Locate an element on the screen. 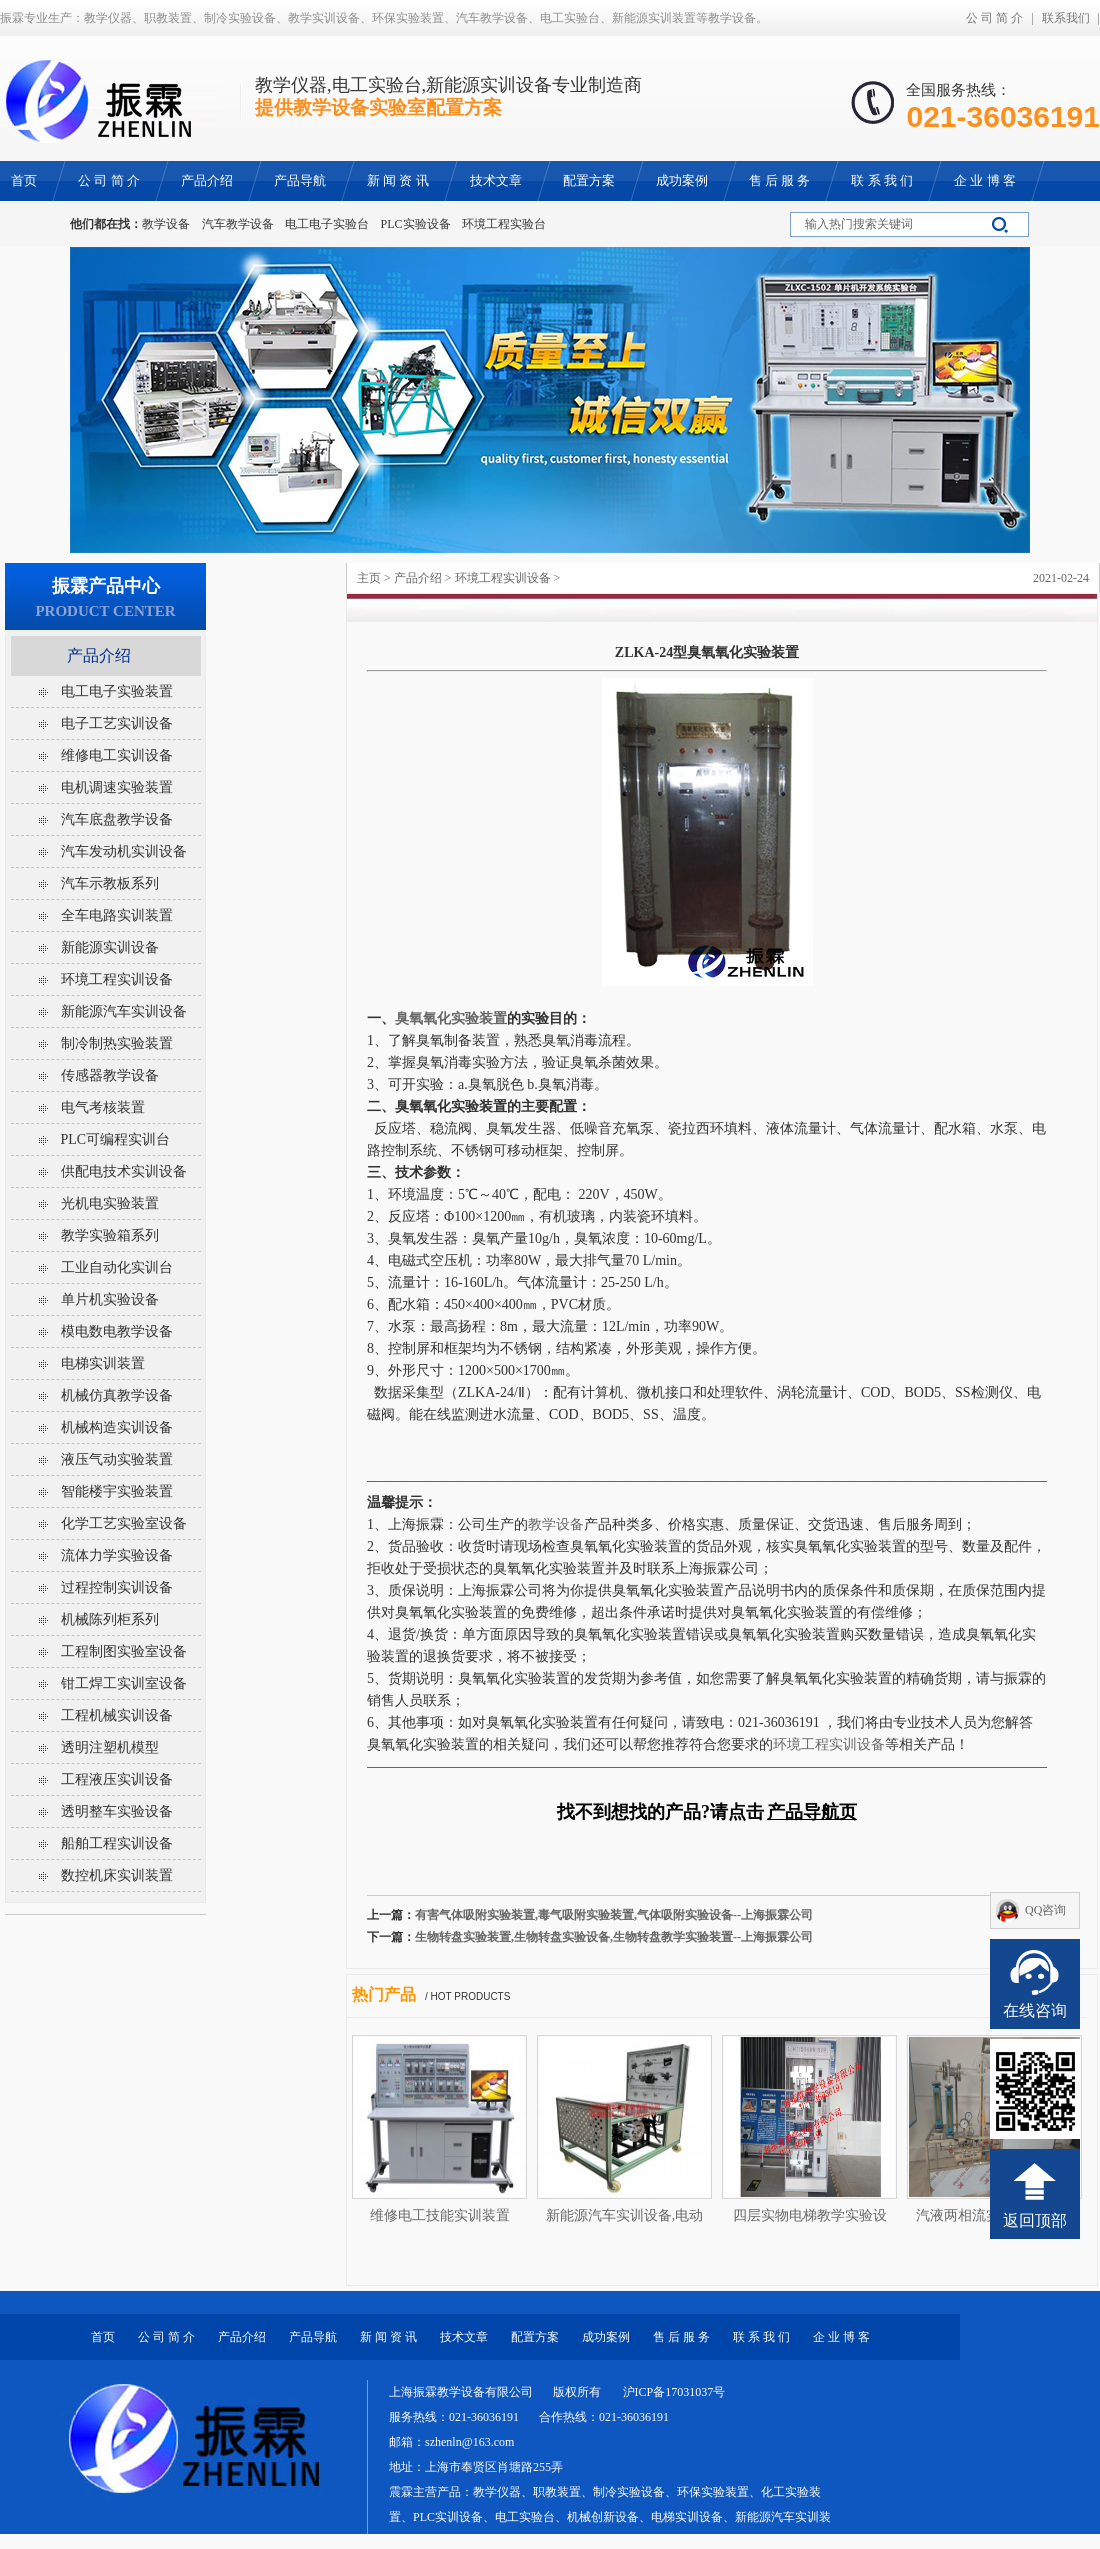 This screenshot has width=1100, height=2549. 传感器教学设备 is located at coordinates (110, 1075).